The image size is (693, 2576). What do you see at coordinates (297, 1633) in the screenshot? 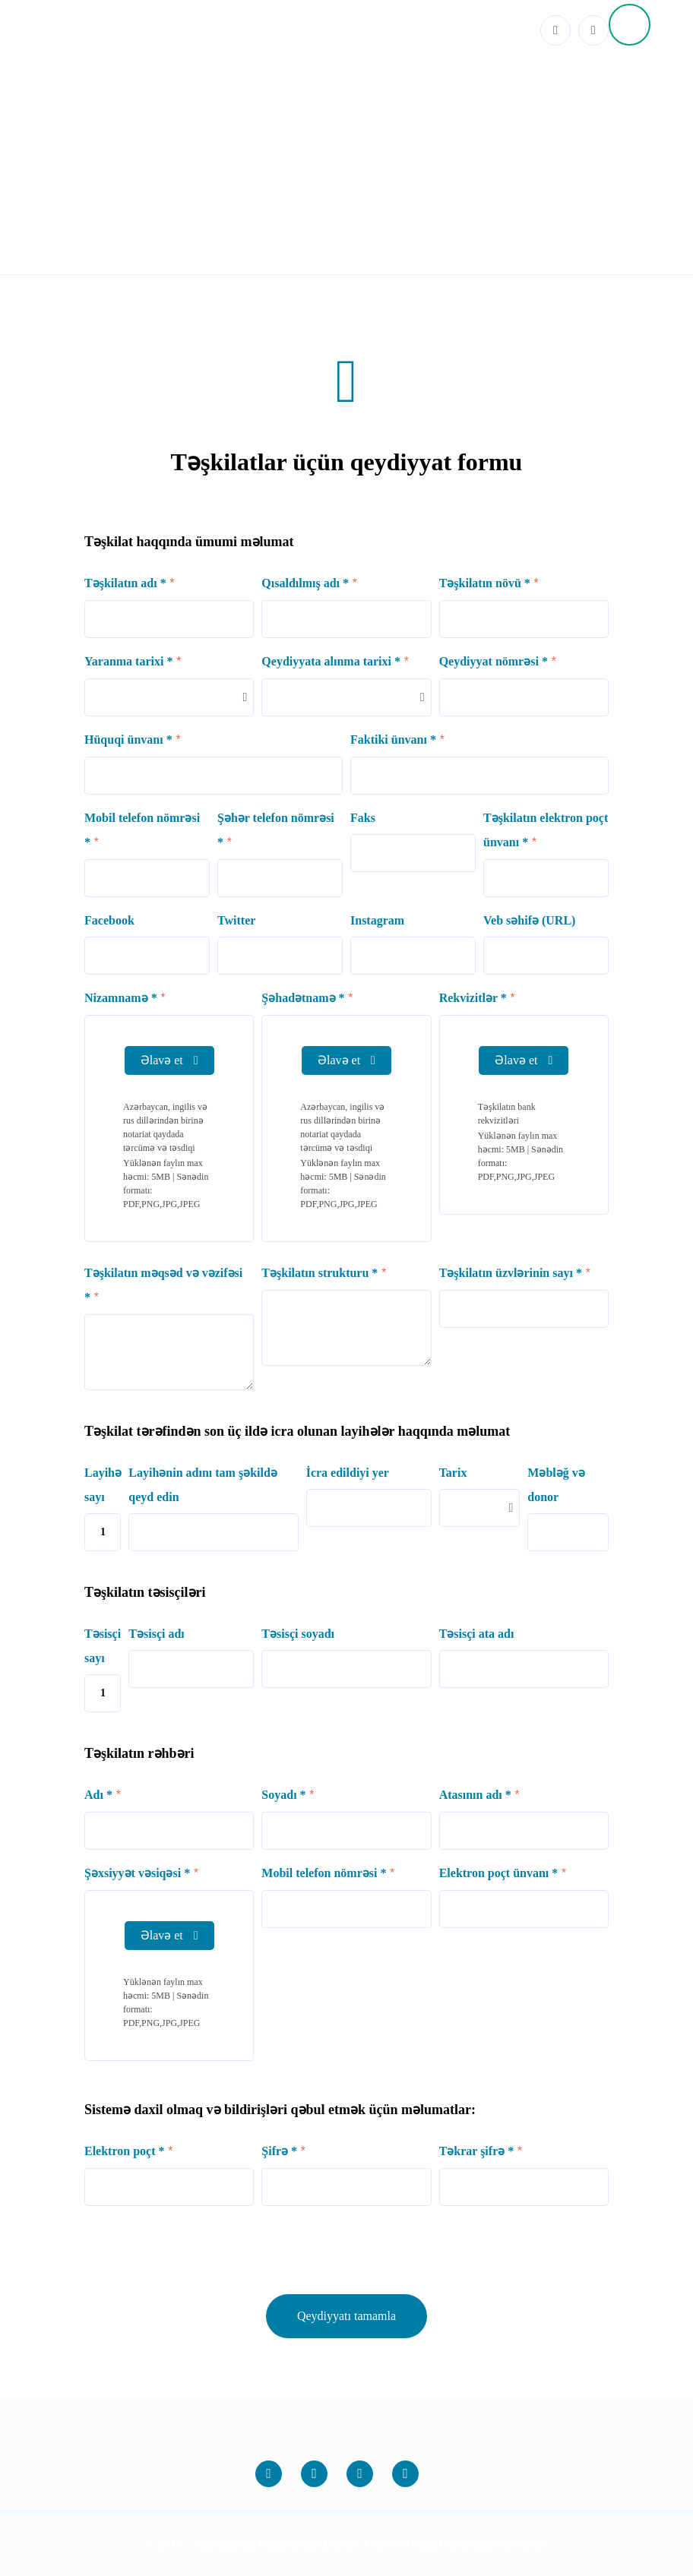
I see `Təsisçi soyadı` at bounding box center [297, 1633].